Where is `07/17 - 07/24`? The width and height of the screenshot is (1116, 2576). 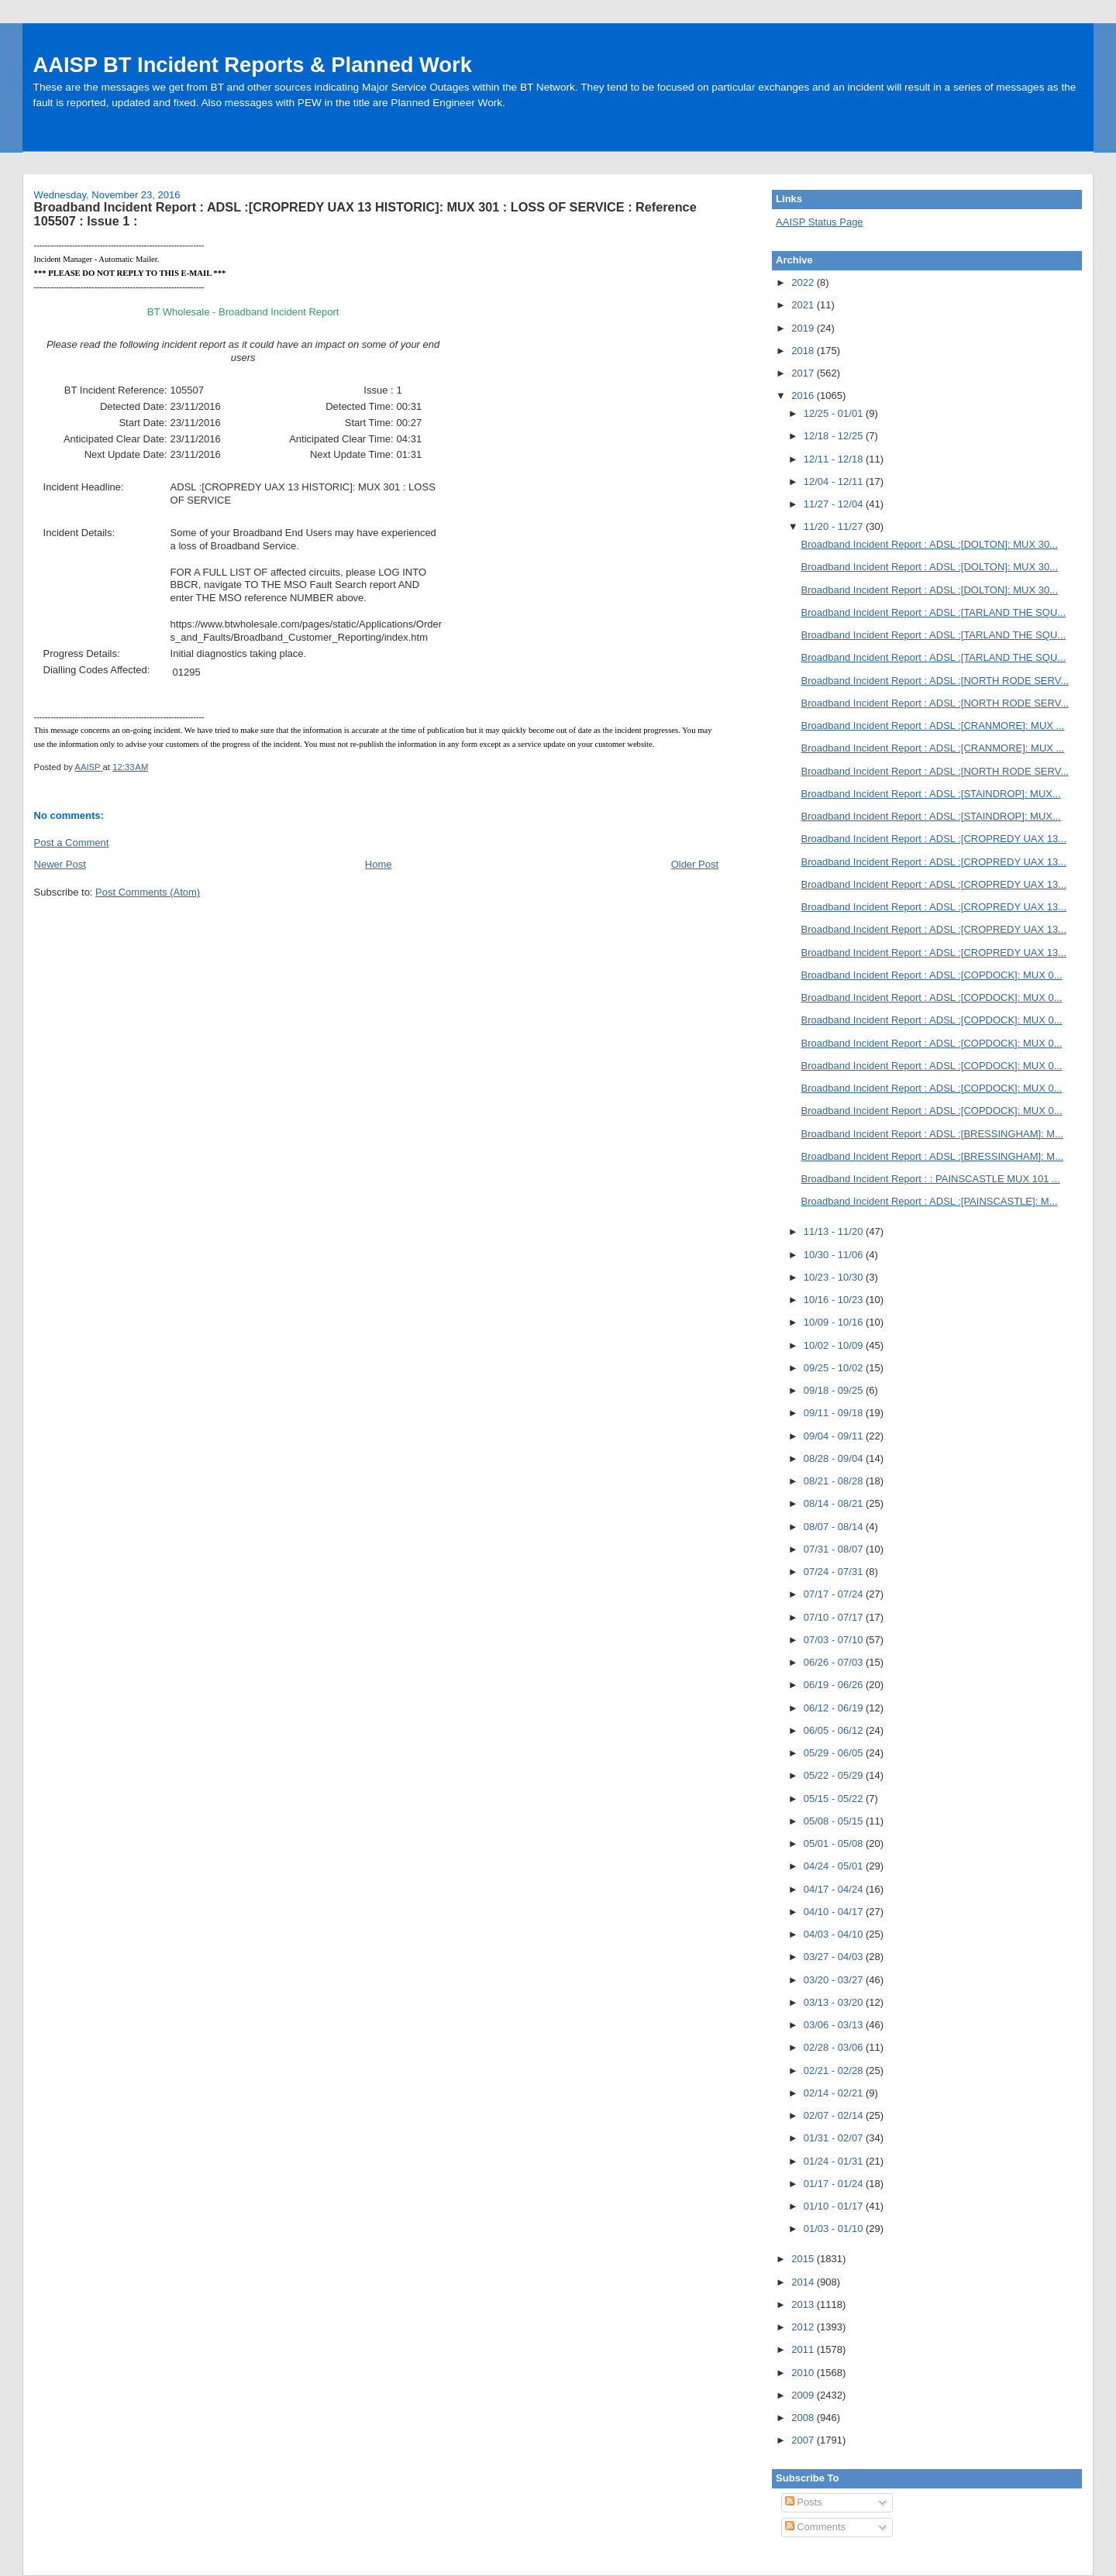
07/17 - 07/24 is located at coordinates (835, 1594).